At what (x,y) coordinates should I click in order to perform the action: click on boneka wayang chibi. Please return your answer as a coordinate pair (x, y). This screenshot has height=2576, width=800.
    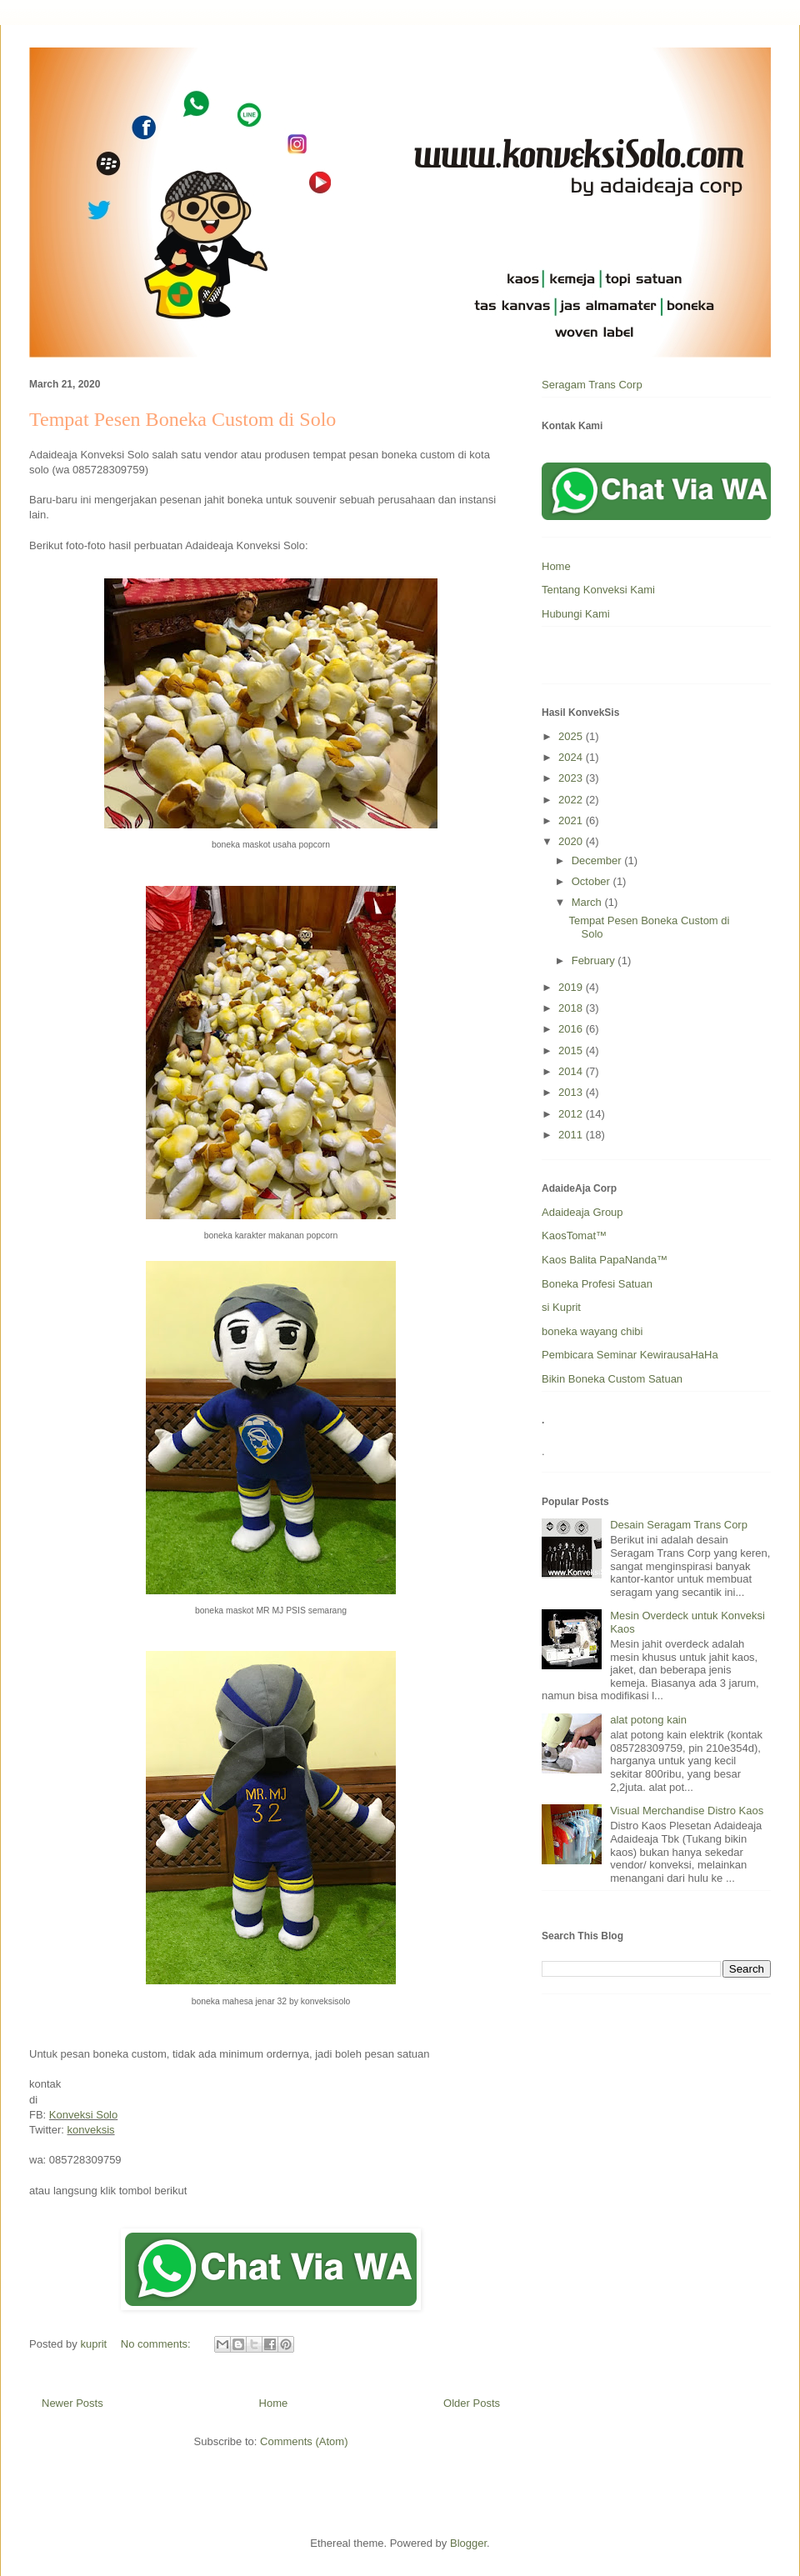
    Looking at the image, I should click on (592, 1331).